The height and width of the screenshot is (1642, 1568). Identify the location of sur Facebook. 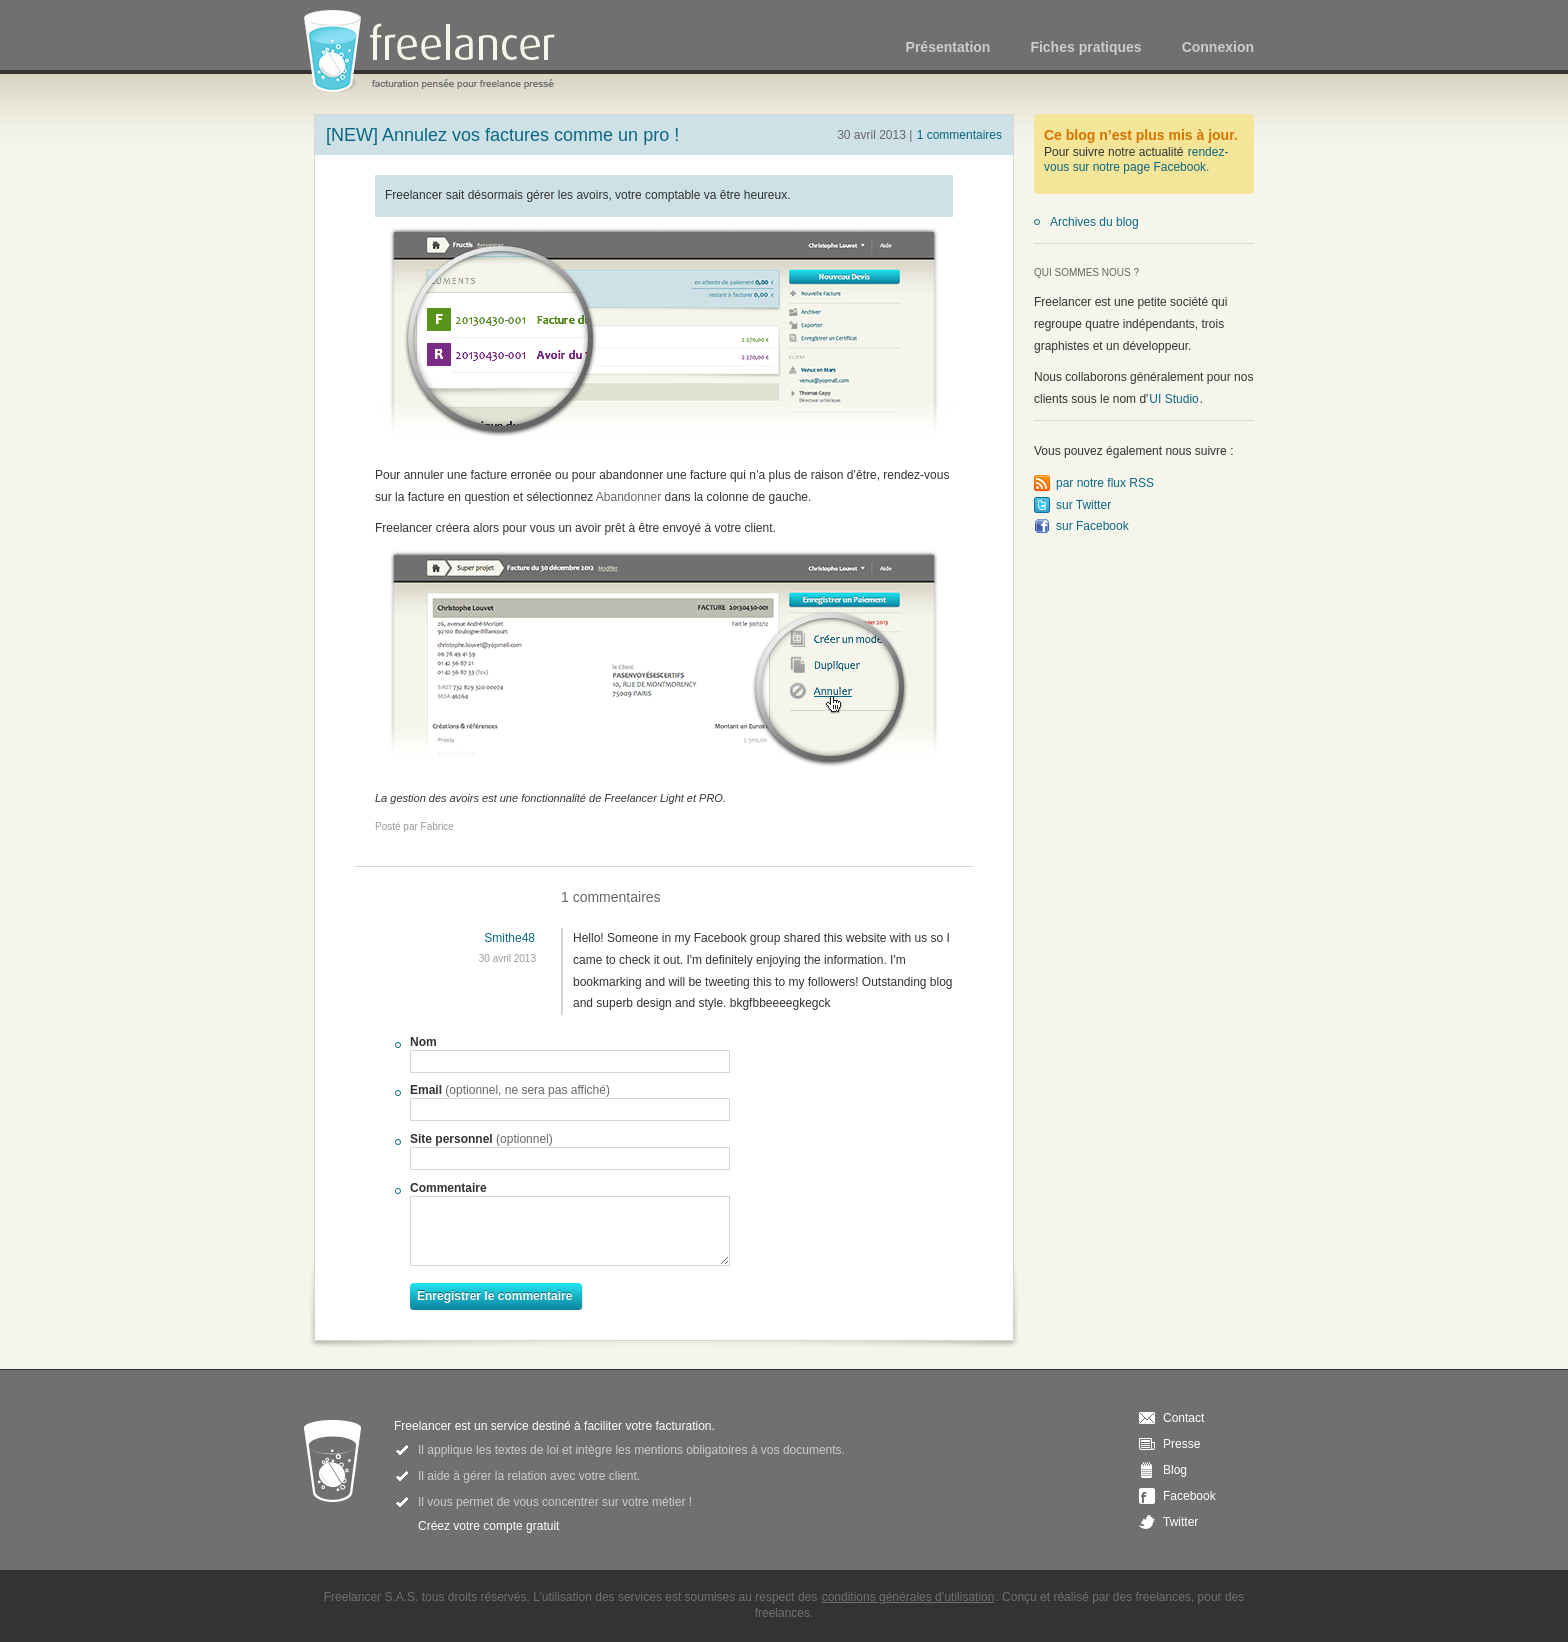
(1092, 526).